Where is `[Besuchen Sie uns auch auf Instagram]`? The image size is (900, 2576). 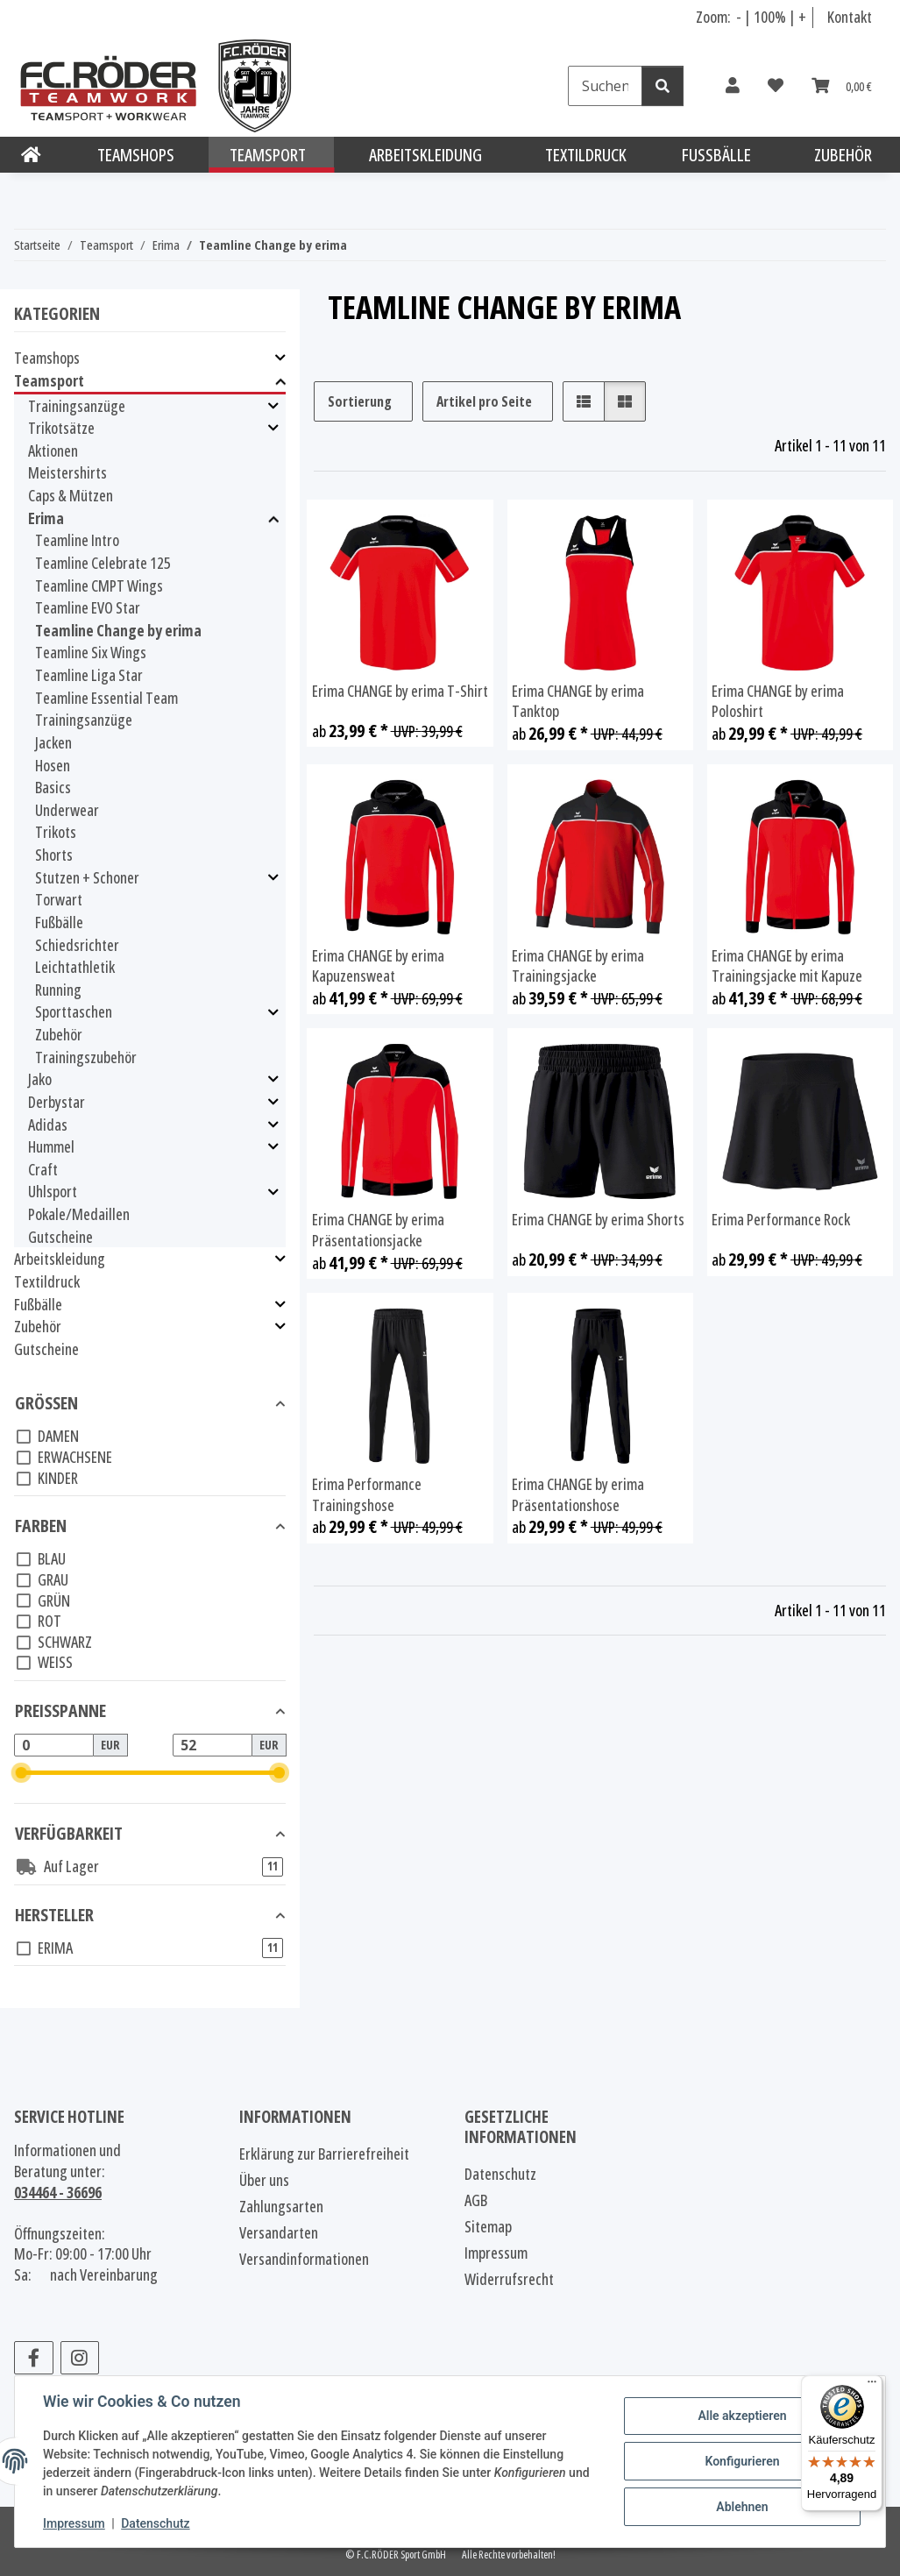
[Besuchen Sie uns auch auf Instagram] is located at coordinates (80, 2357).